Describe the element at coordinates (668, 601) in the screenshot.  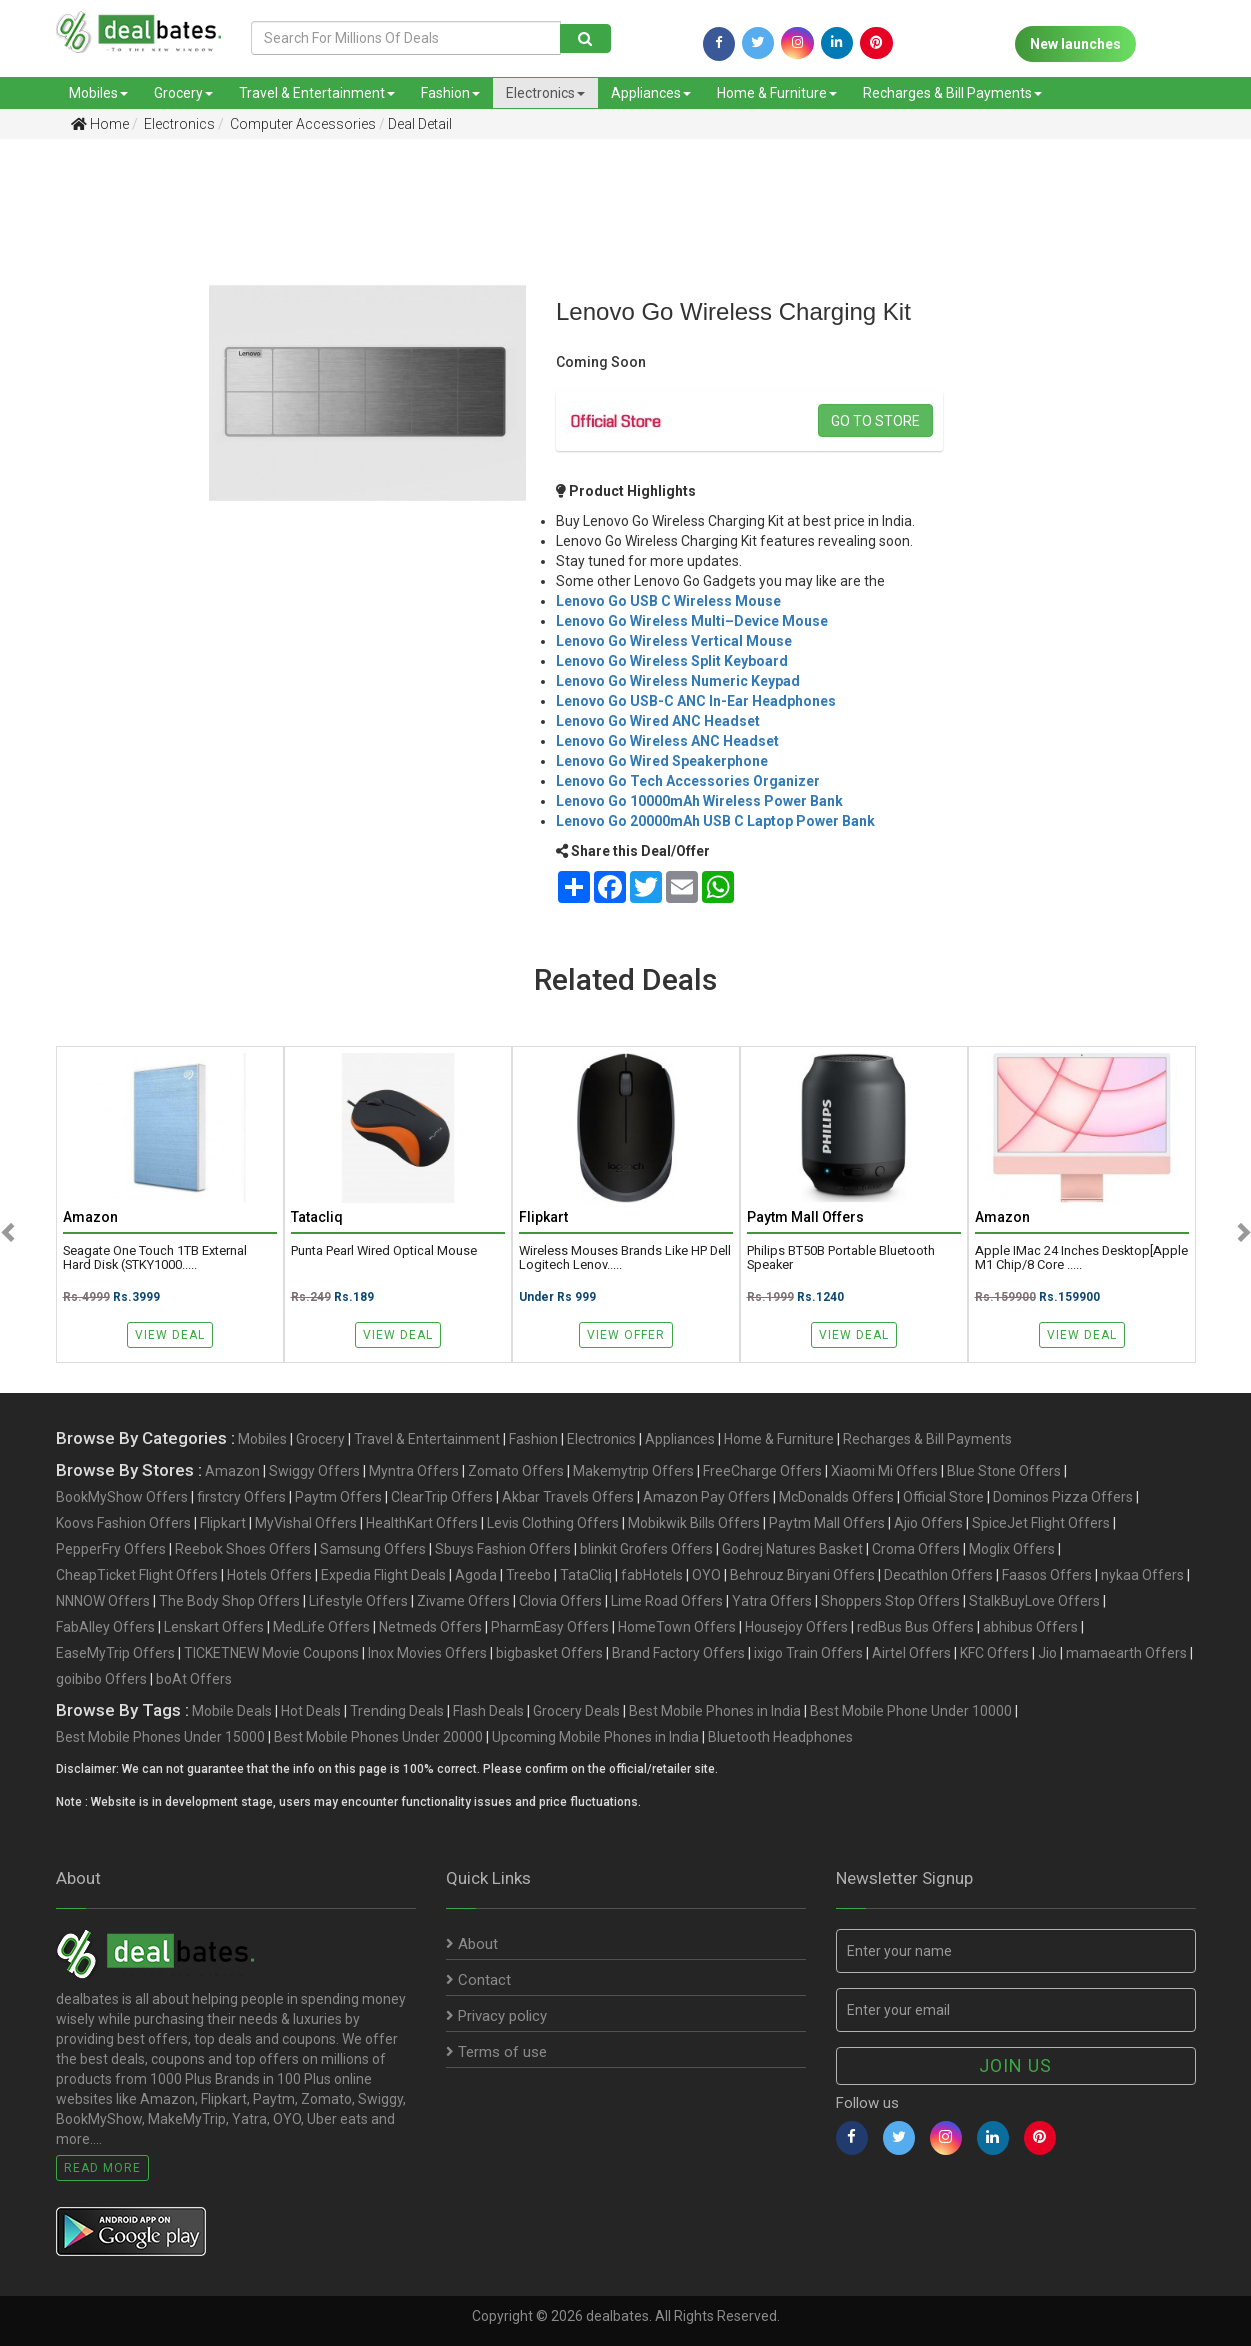
I see `Lenovo Go USB C Wireless Mouse` at that location.